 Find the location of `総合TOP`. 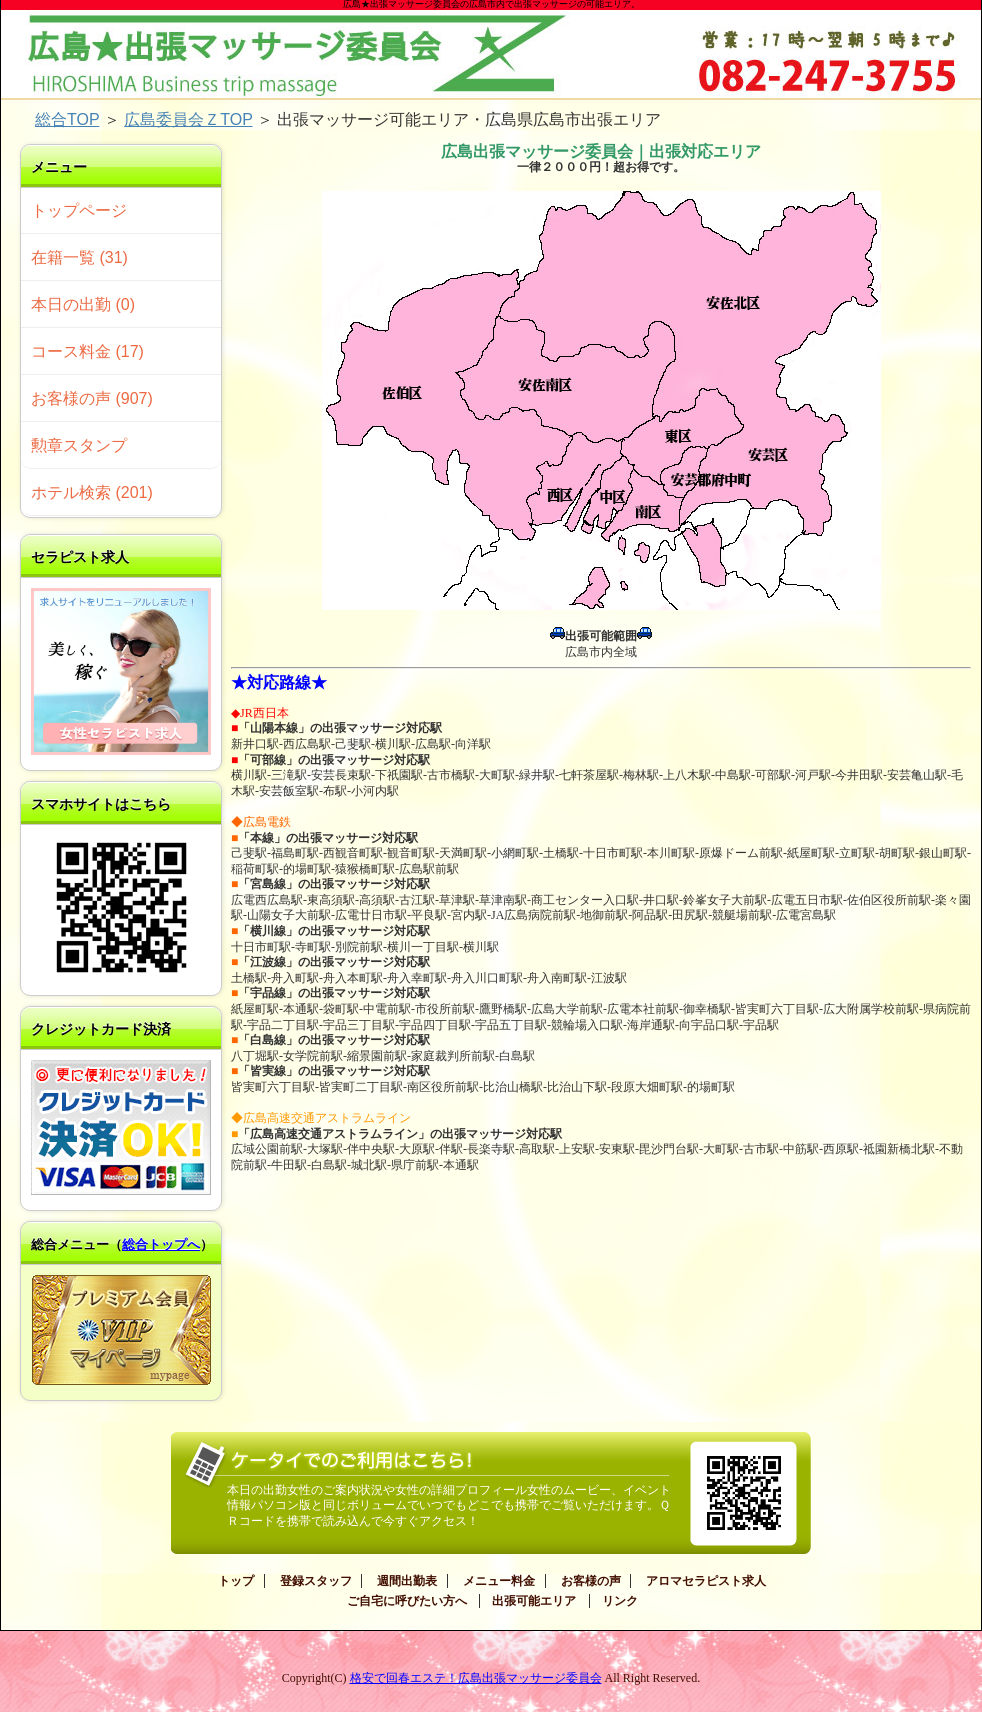

総合TOP is located at coordinates (67, 119).